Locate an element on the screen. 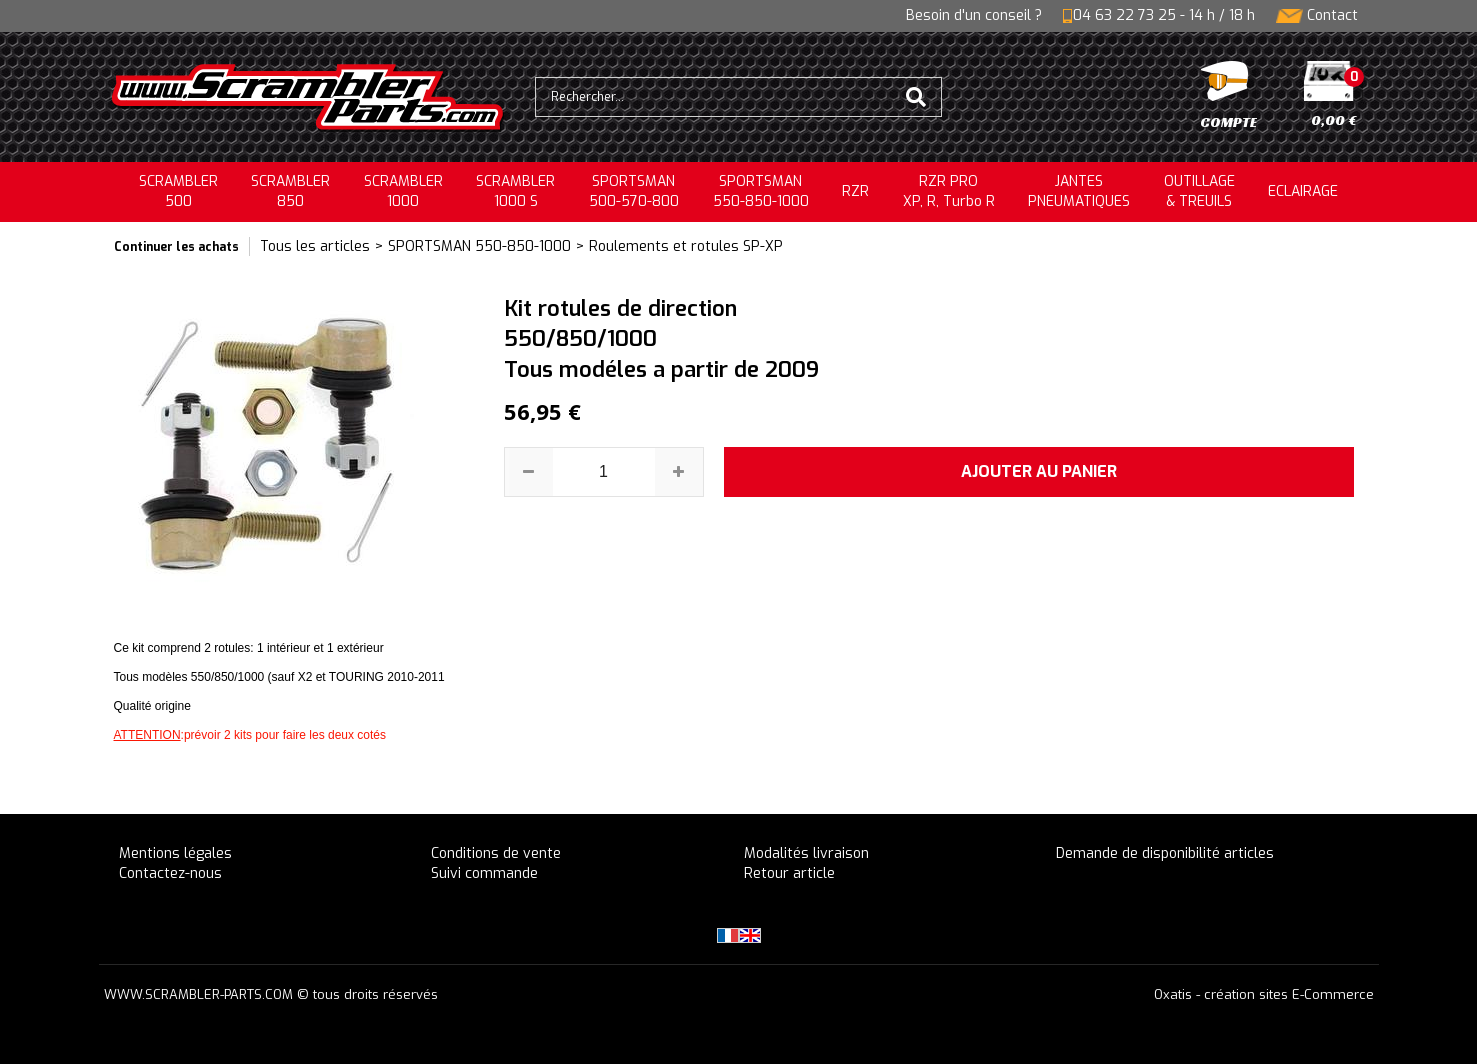 This screenshot has height=1064, width=1477. Tous les articles is located at coordinates (315, 246).